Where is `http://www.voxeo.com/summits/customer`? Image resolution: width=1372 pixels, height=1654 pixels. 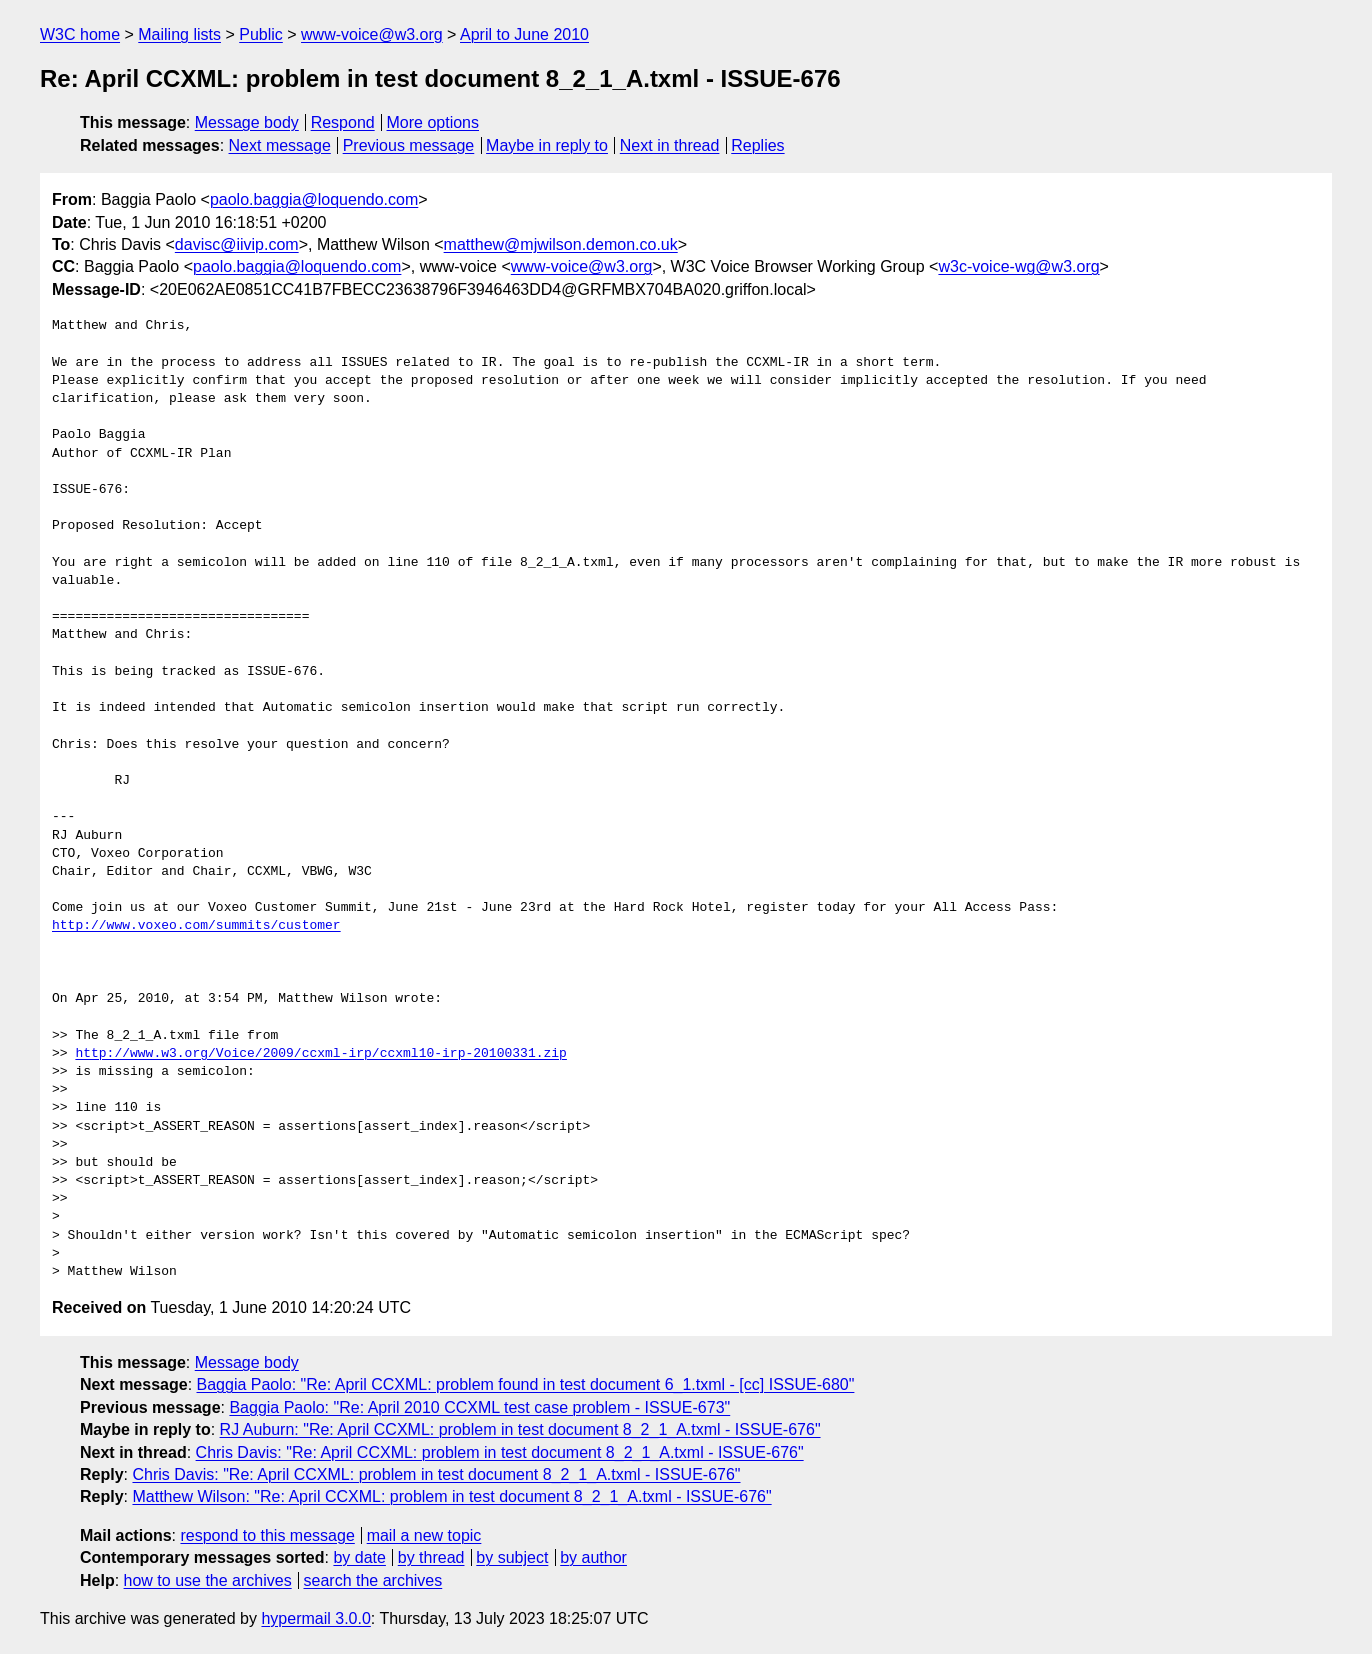 http://www.voxeo.com/summits/customer is located at coordinates (196, 926).